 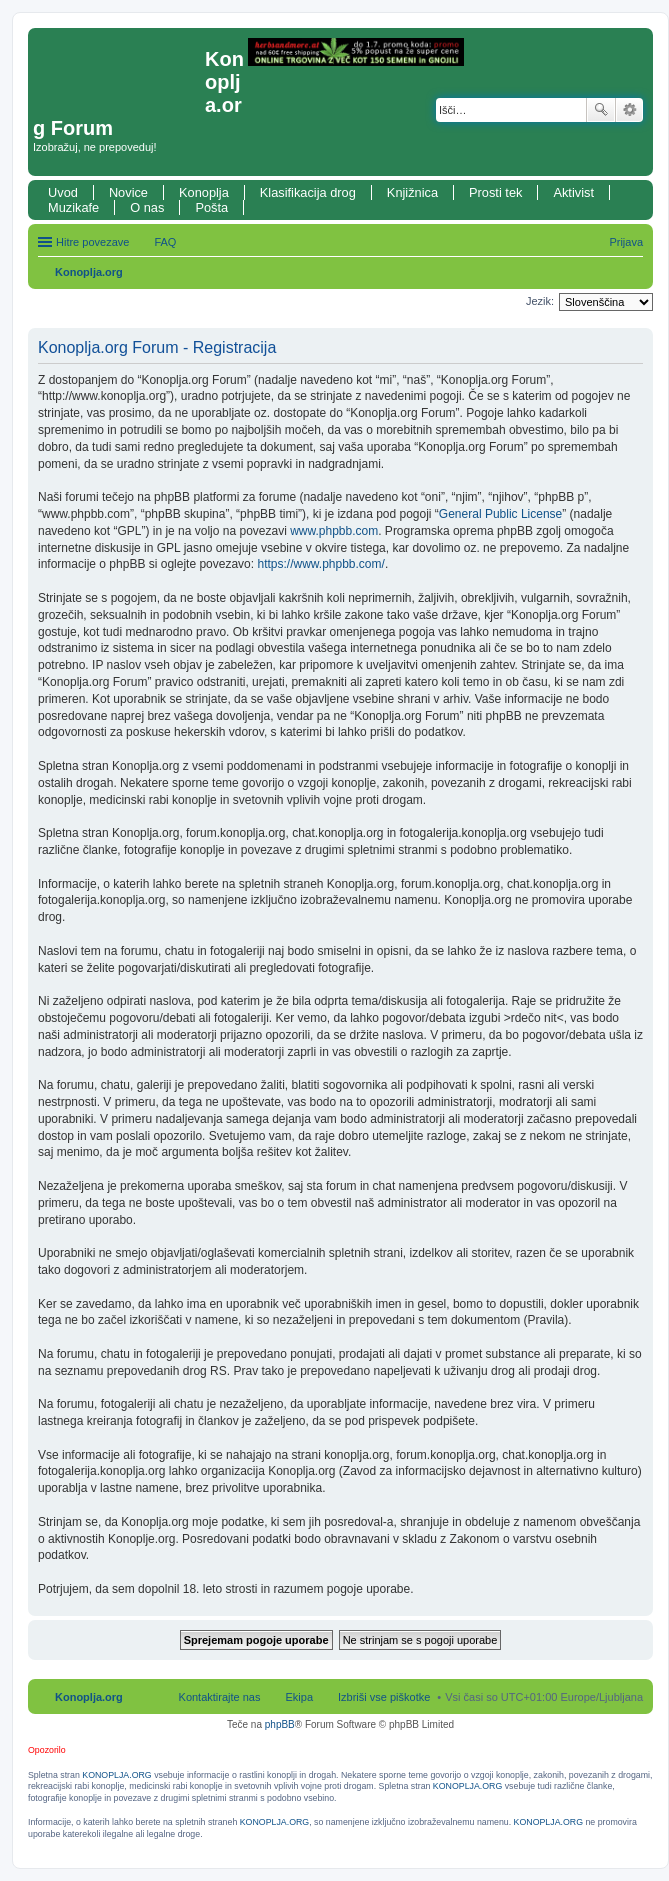 I want to click on Konoplja, so click(x=204, y=192).